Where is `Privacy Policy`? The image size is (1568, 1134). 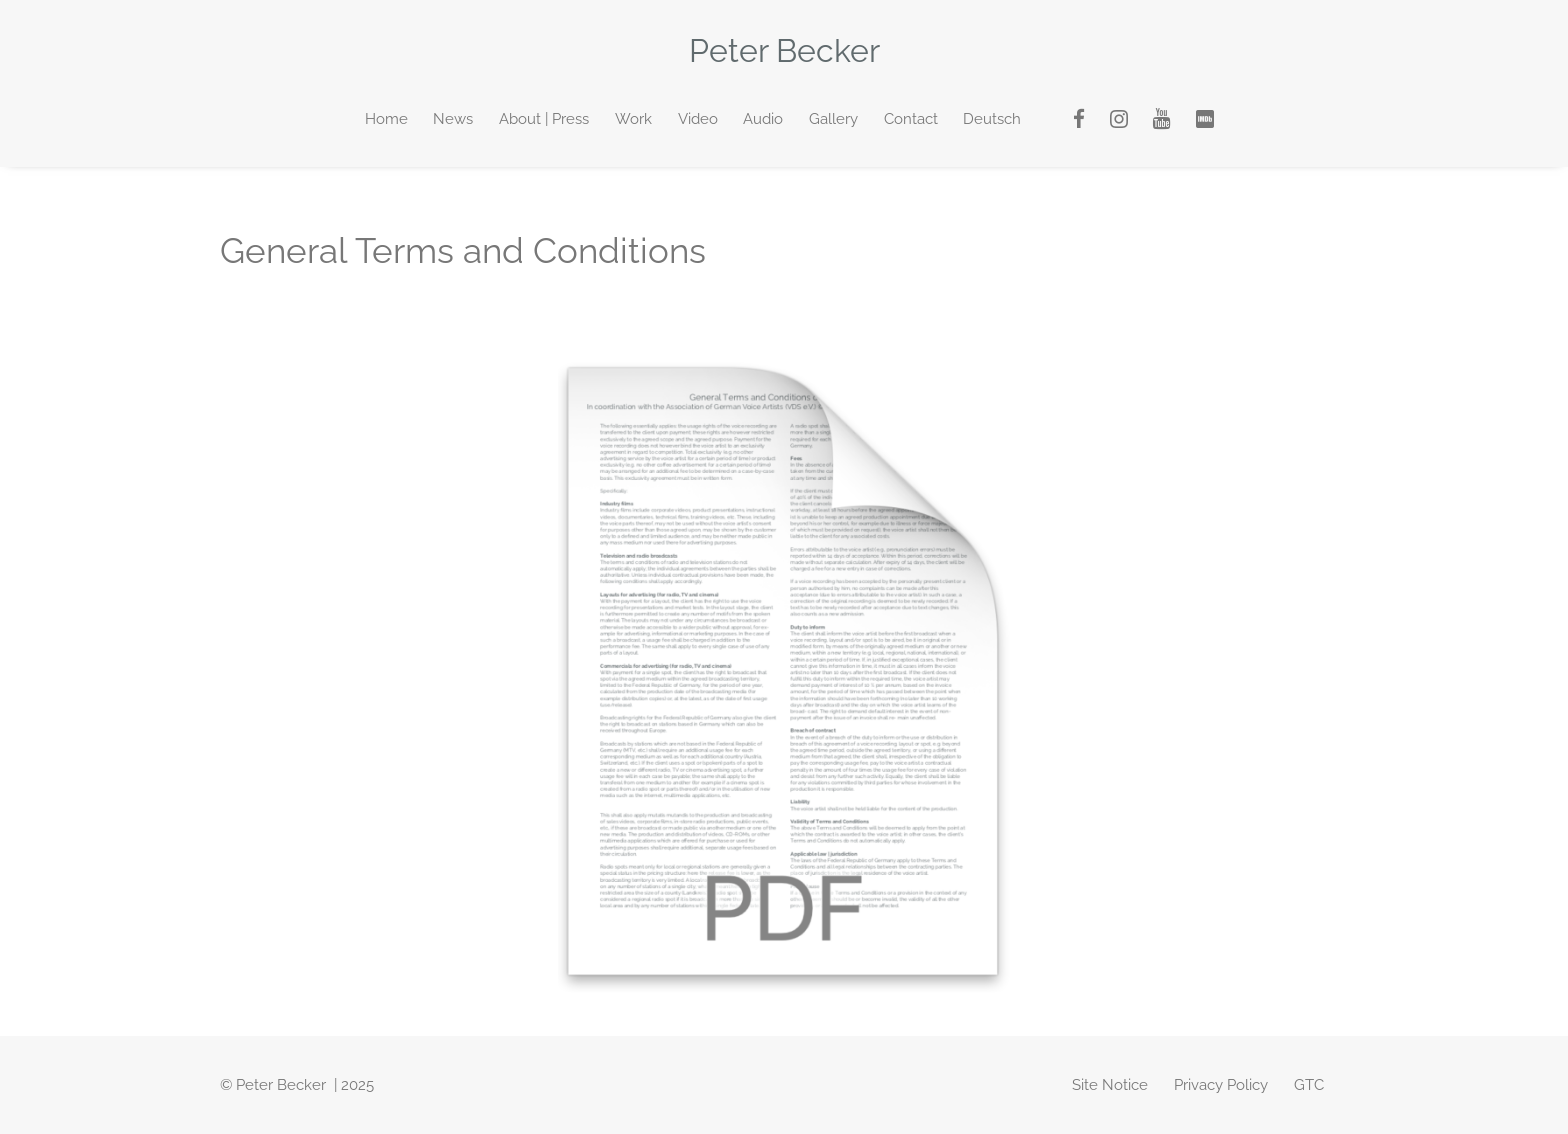 Privacy Policy is located at coordinates (1221, 1085).